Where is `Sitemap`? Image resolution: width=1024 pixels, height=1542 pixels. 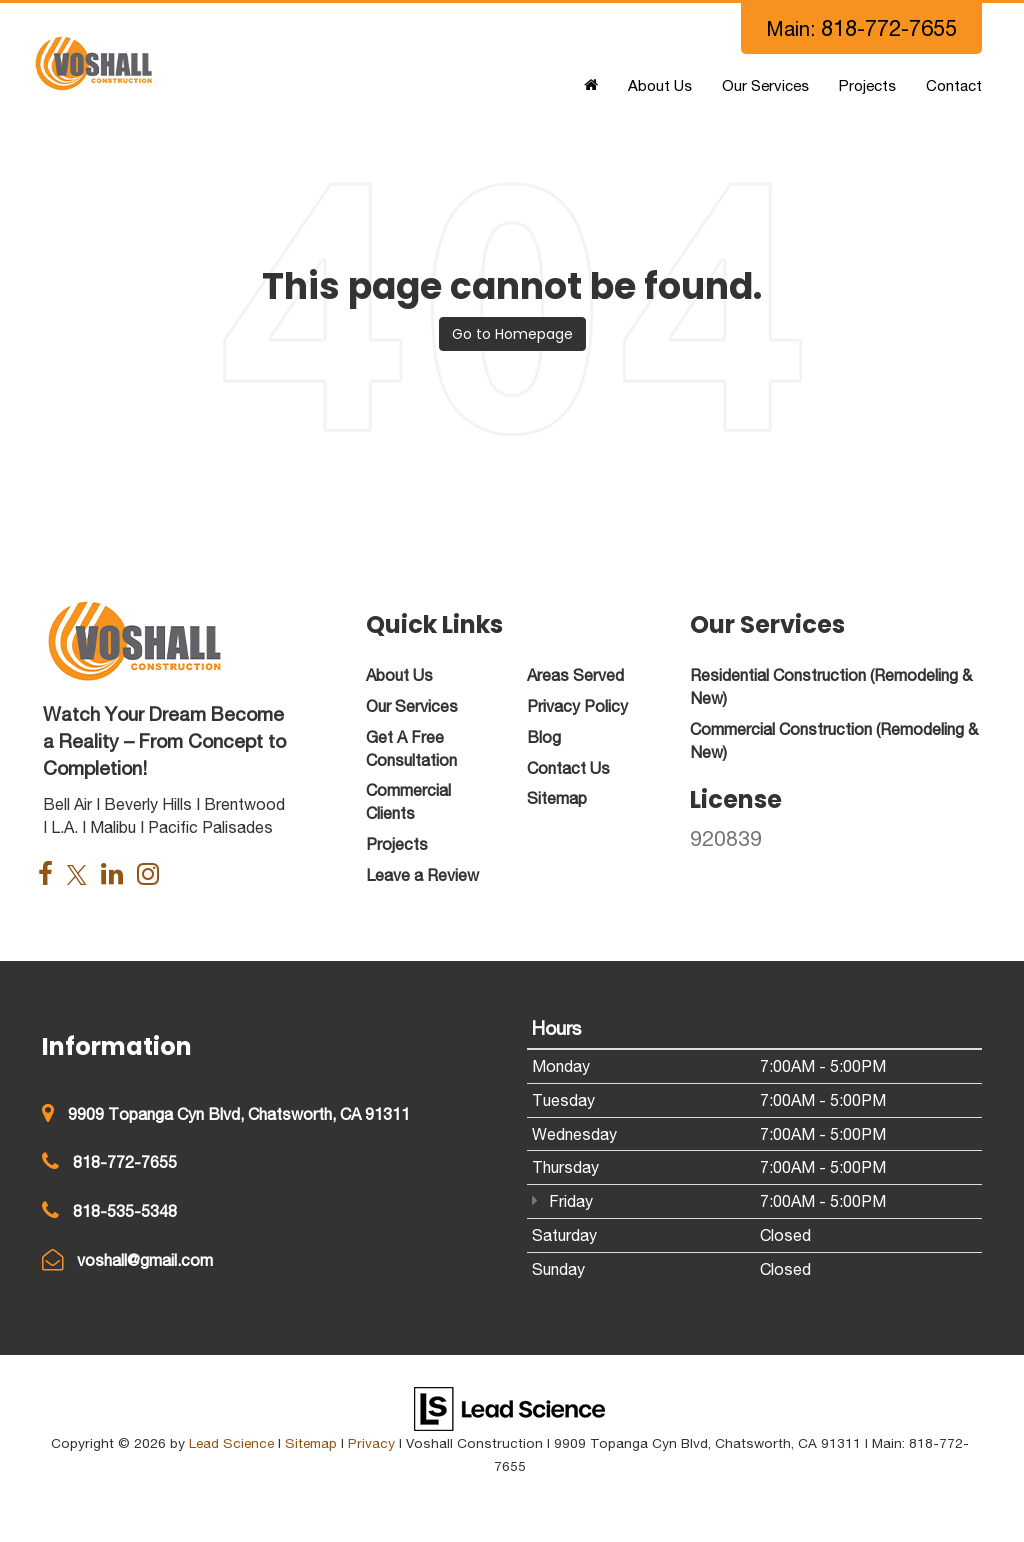 Sitemap is located at coordinates (311, 1443).